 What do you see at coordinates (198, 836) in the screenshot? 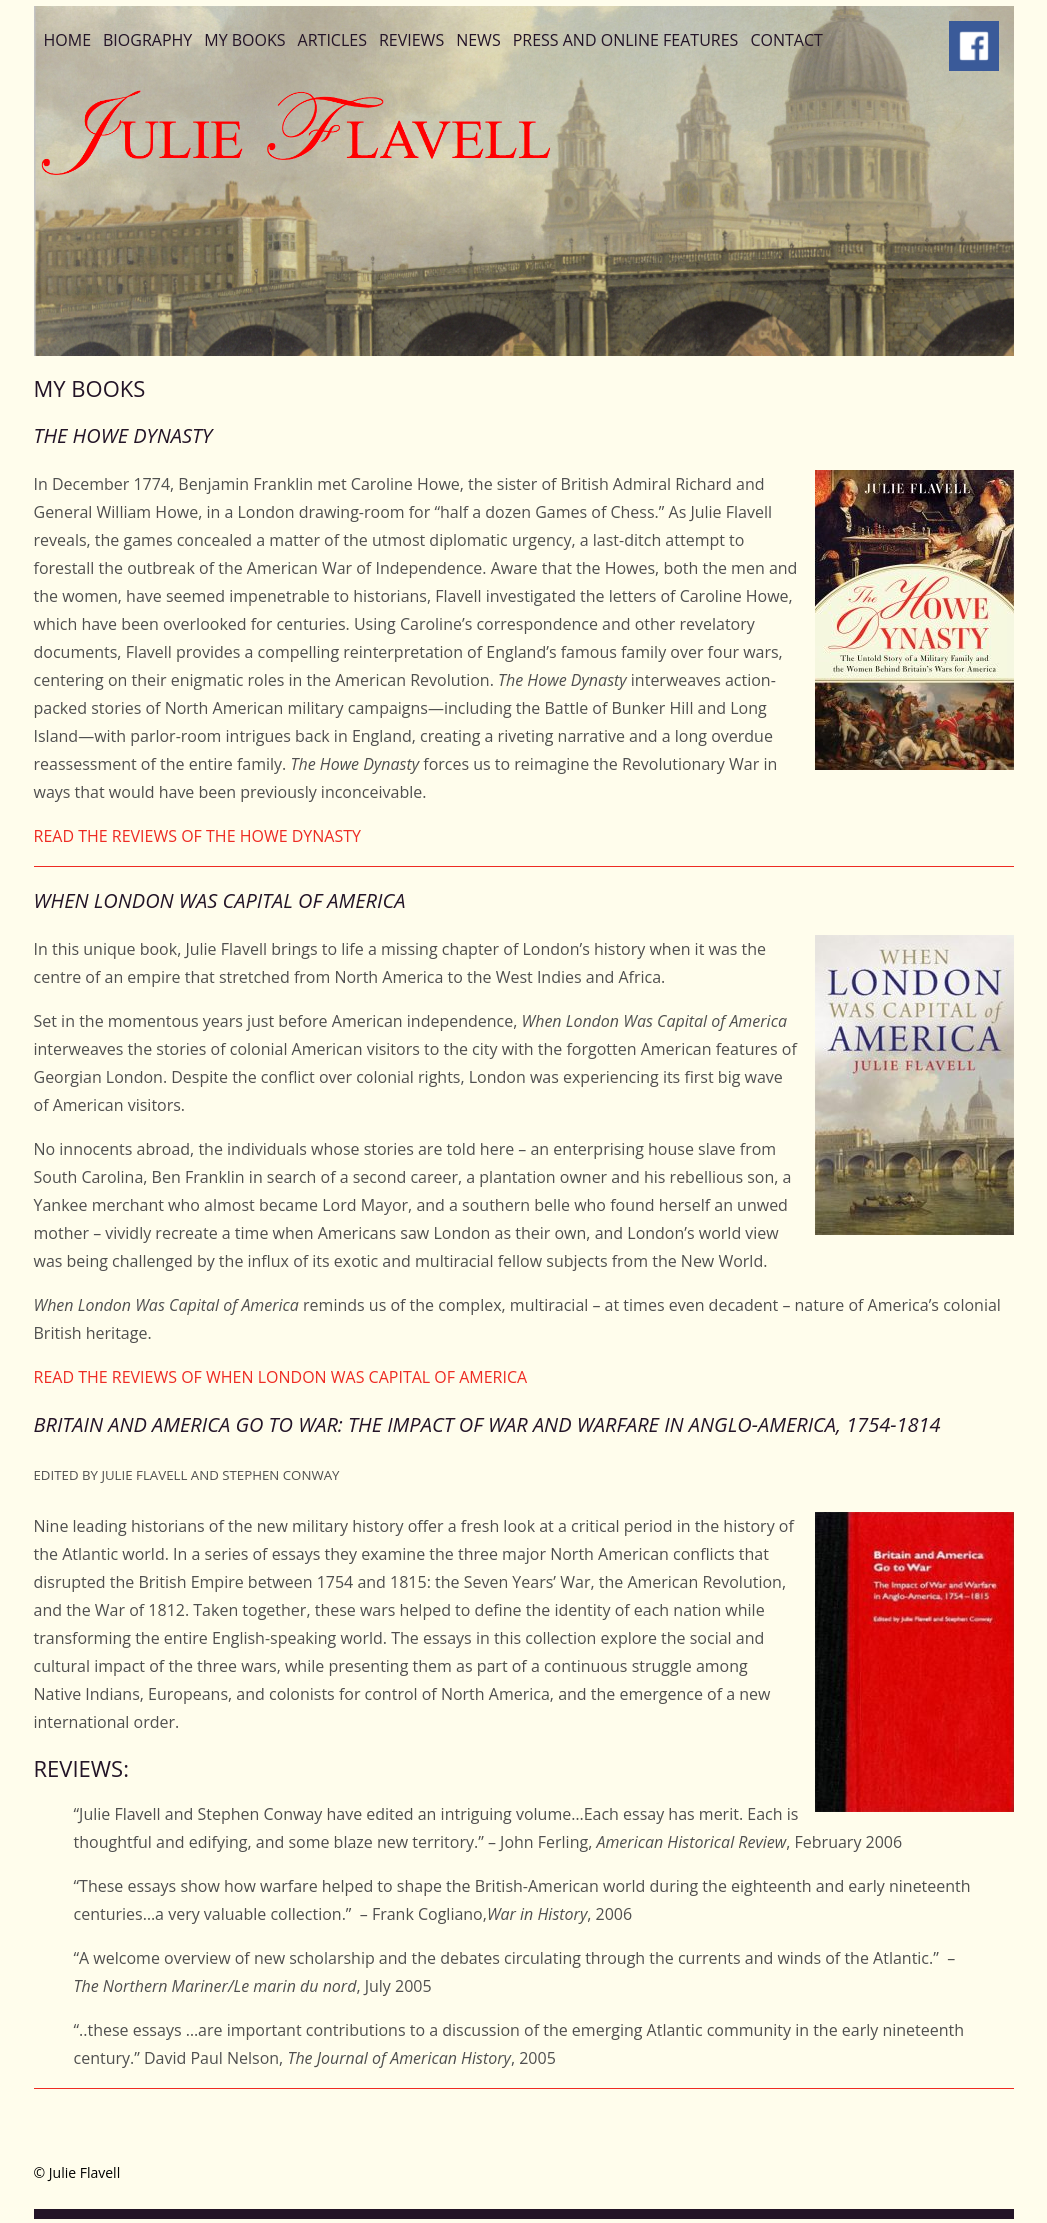
I see `READ THE REVIEWS OF THE HOWE DYNASTY` at bounding box center [198, 836].